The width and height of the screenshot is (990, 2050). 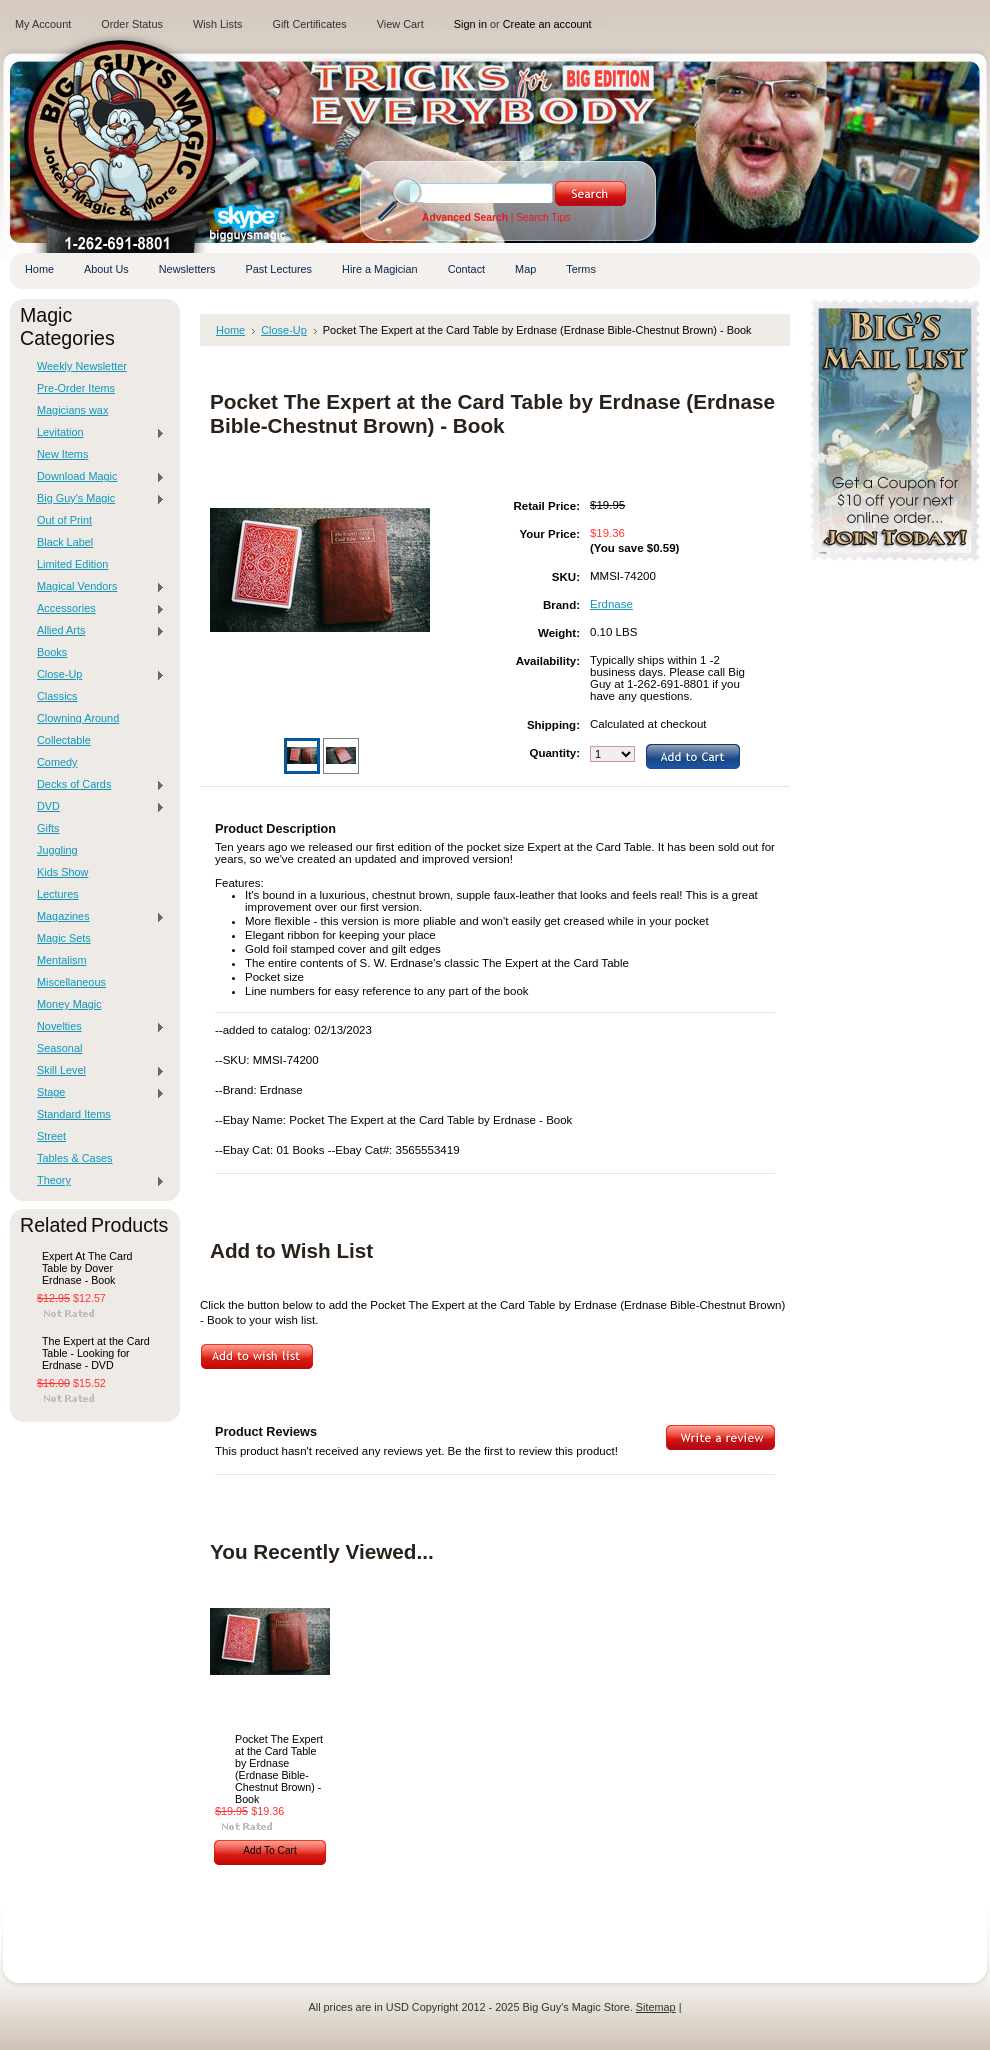 I want to click on Wish Lists, so click(x=218, y=24).